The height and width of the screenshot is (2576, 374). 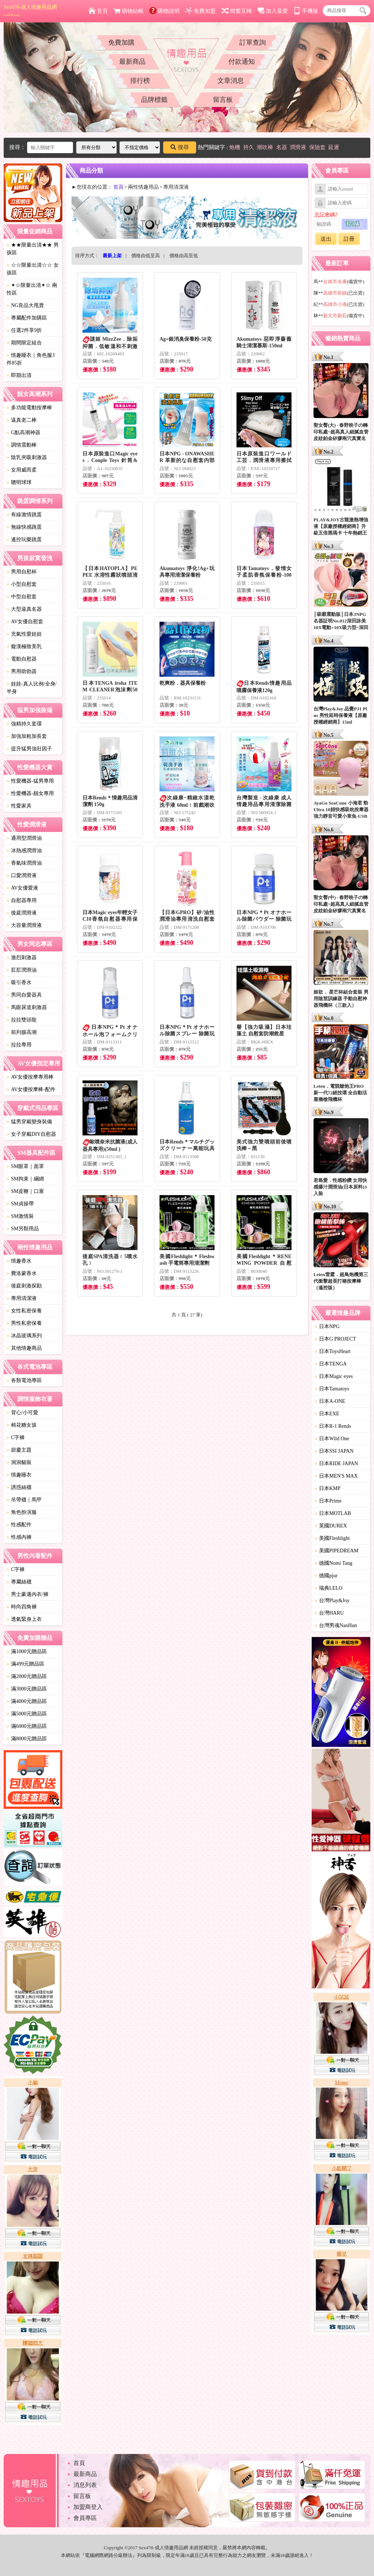 What do you see at coordinates (24, 1310) in the screenshot?
I see `女性私密保養` at bounding box center [24, 1310].